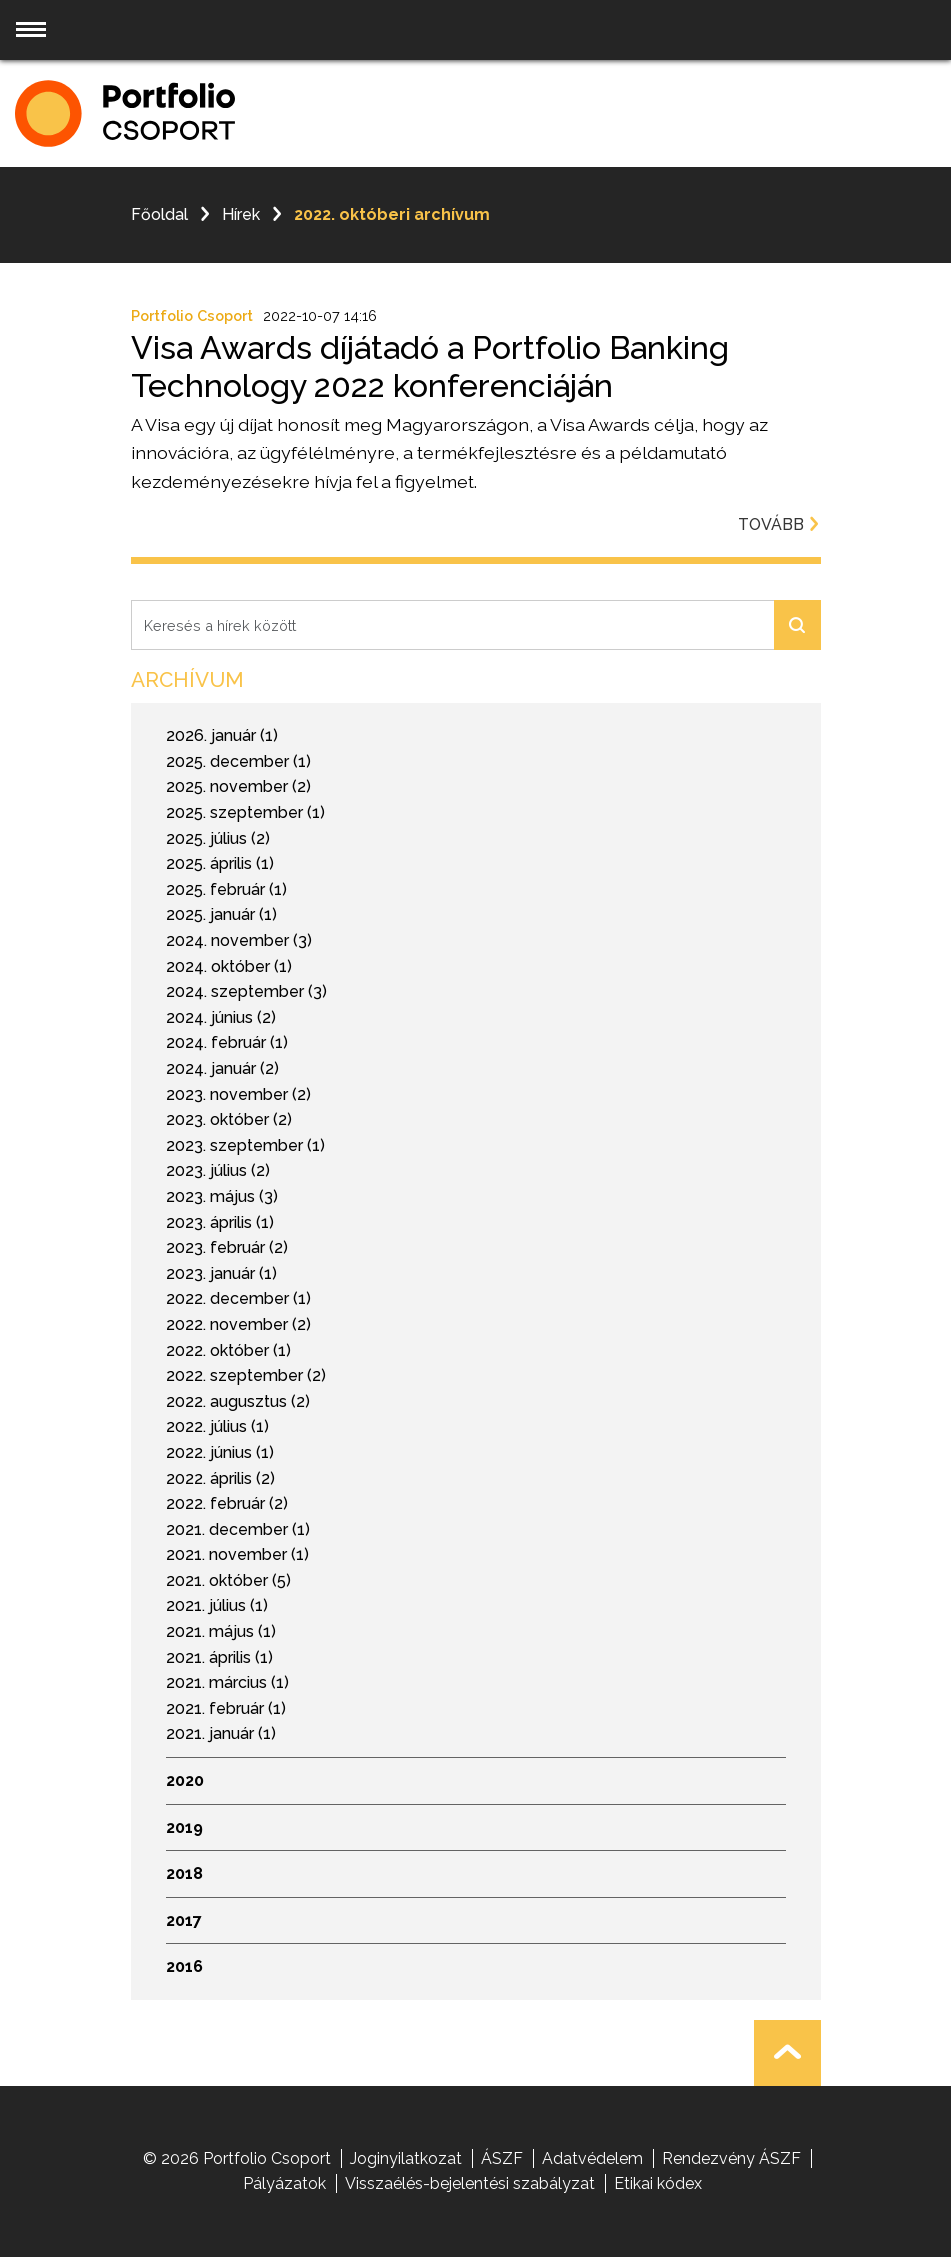 The height and width of the screenshot is (2257, 951). Describe the element at coordinates (245, 812) in the screenshot. I see `2025. szeptember (1)` at that location.